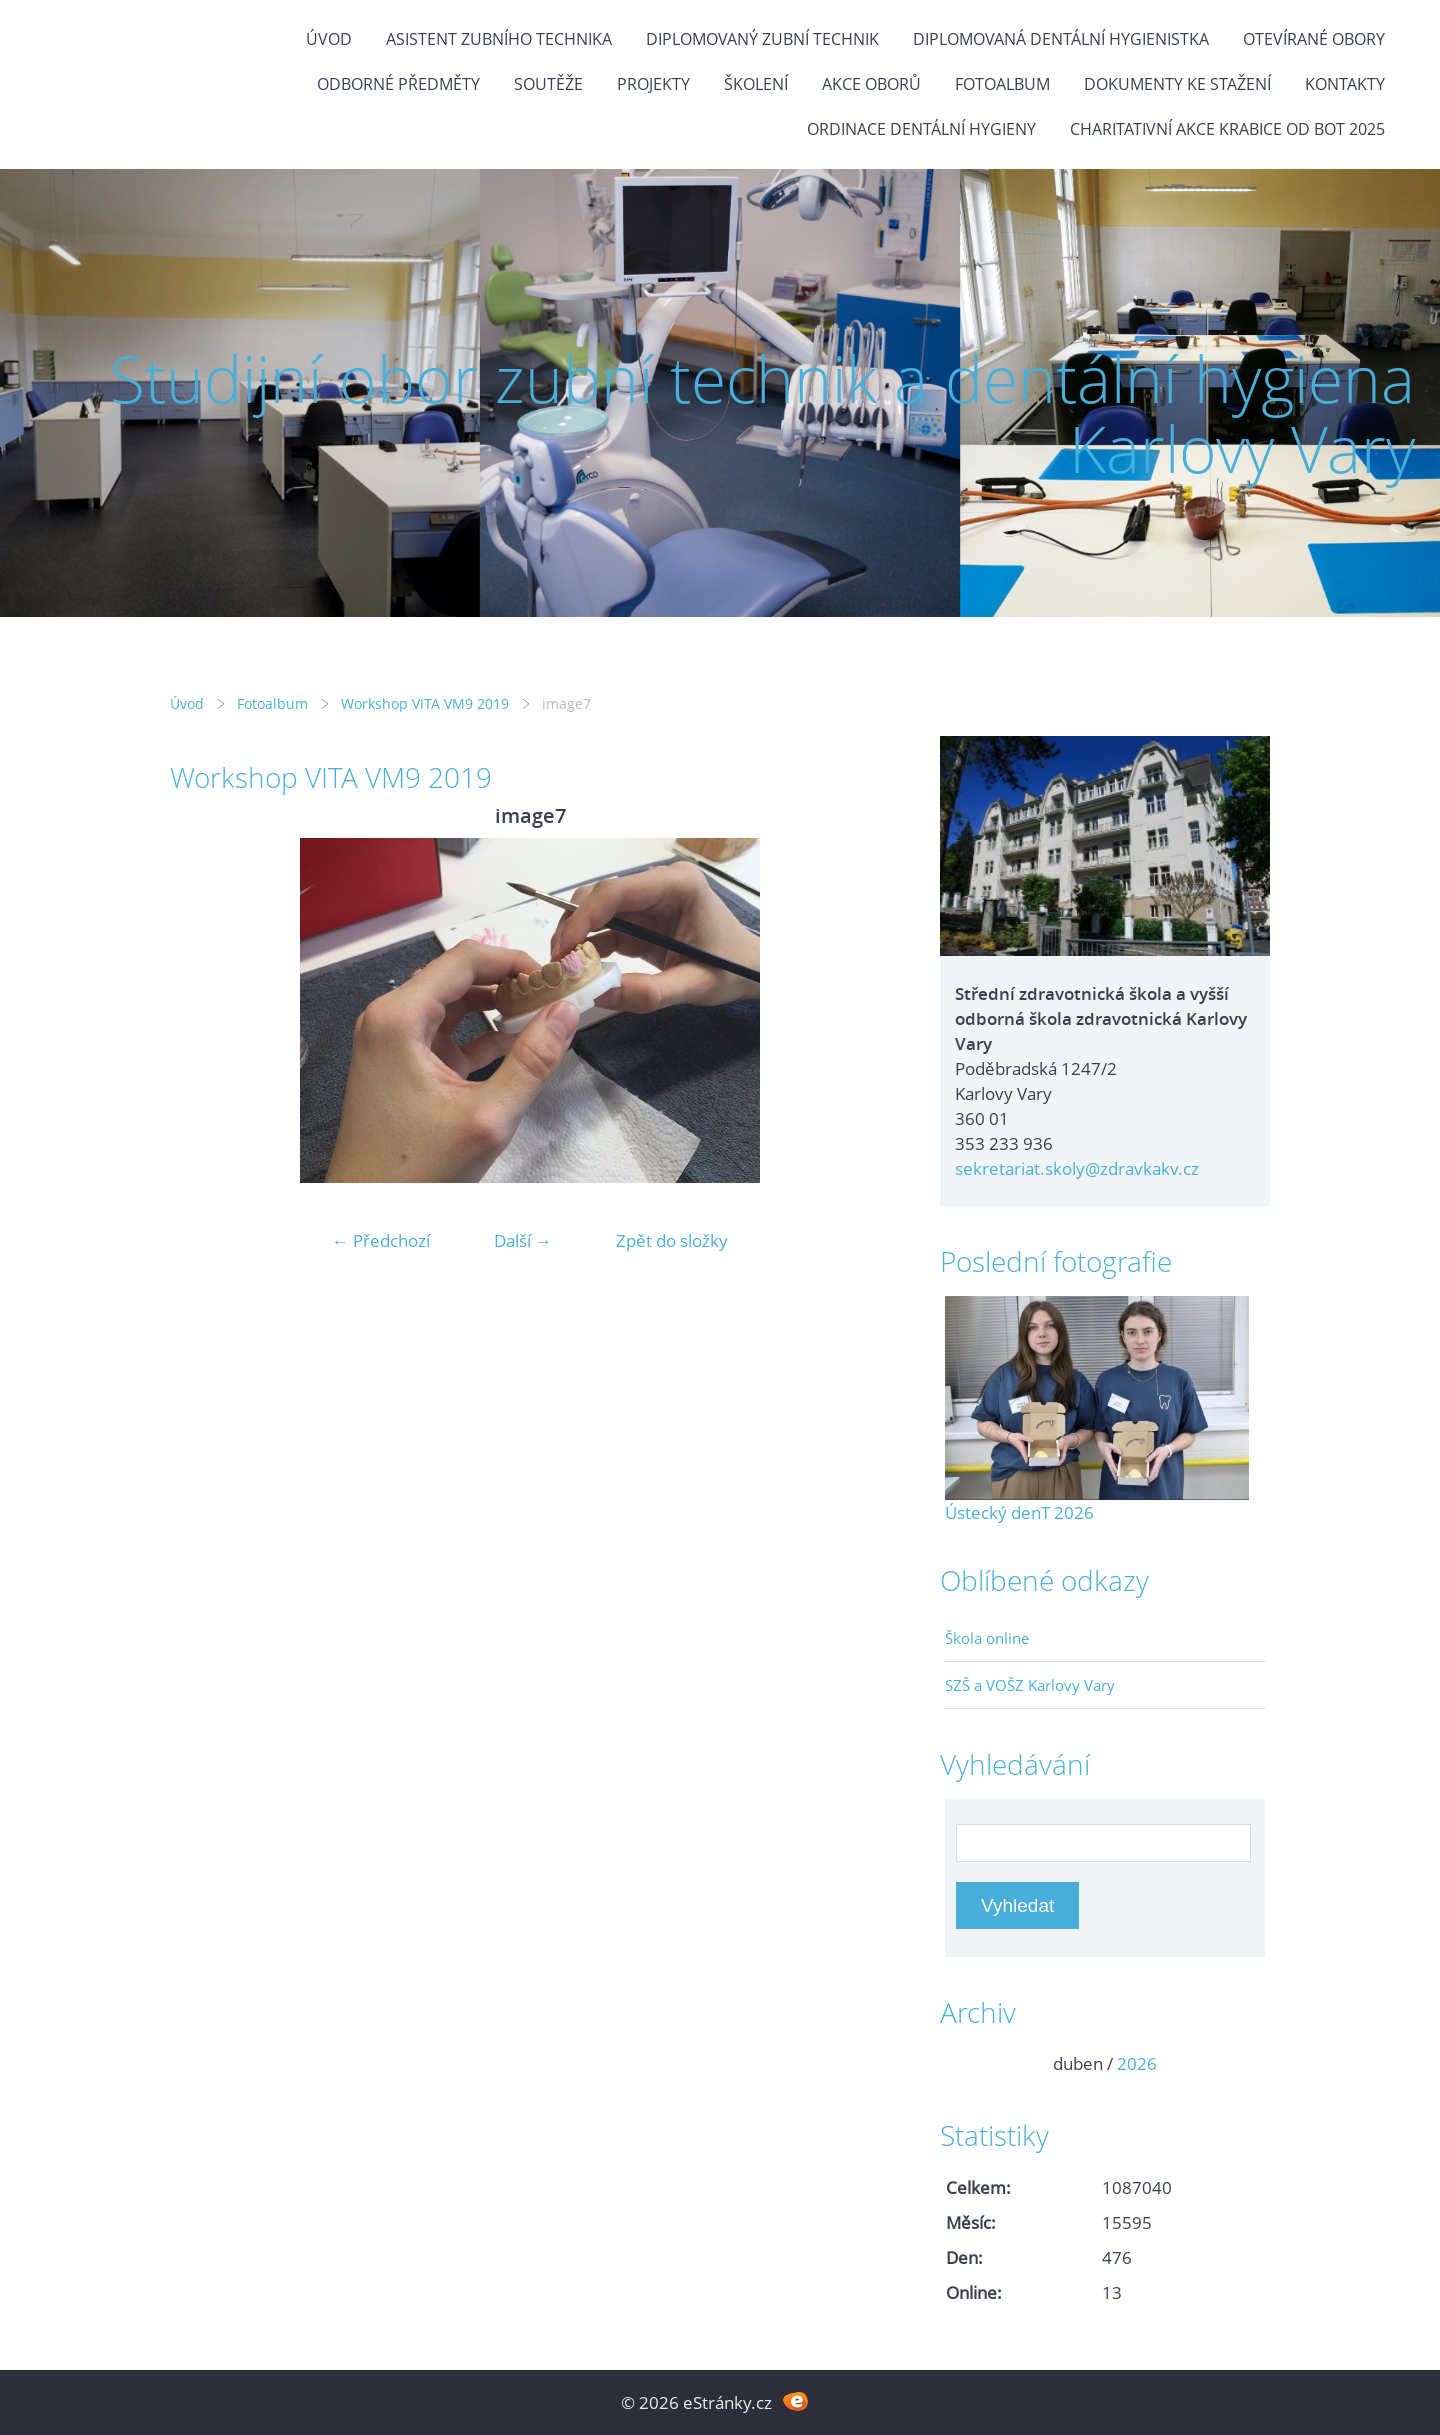 The height and width of the screenshot is (2435, 1440). I want to click on Soutěže, so click(548, 84).